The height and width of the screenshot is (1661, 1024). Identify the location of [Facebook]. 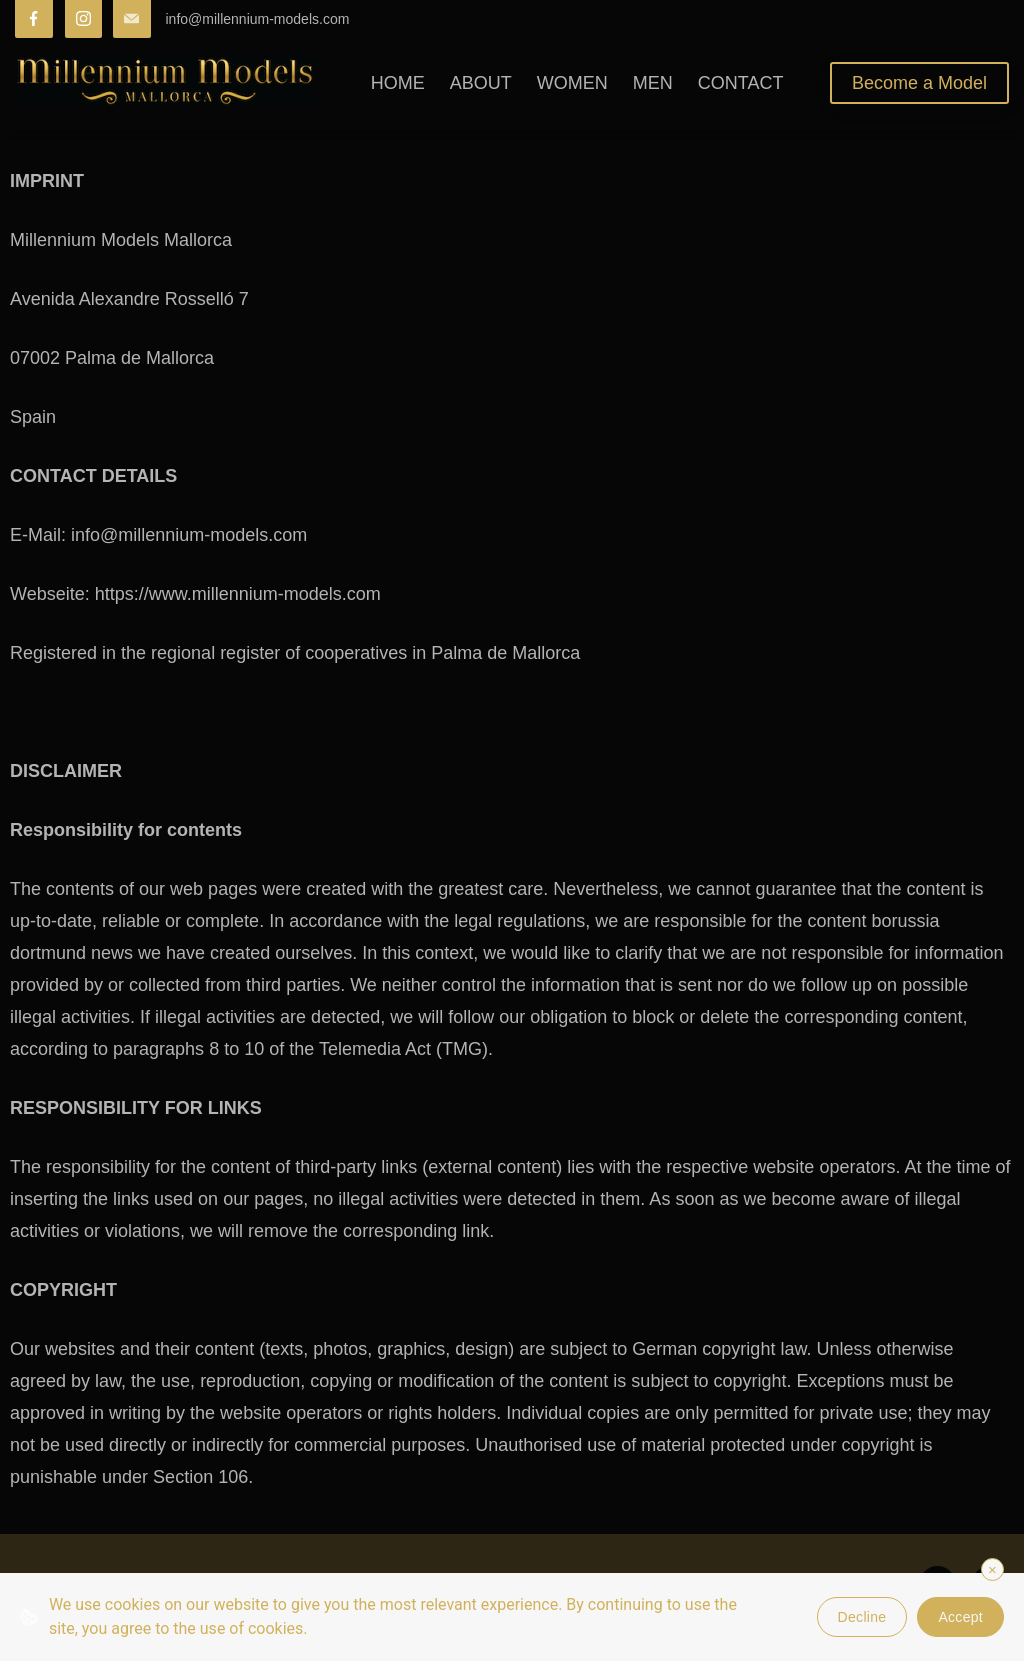
(34, 19).